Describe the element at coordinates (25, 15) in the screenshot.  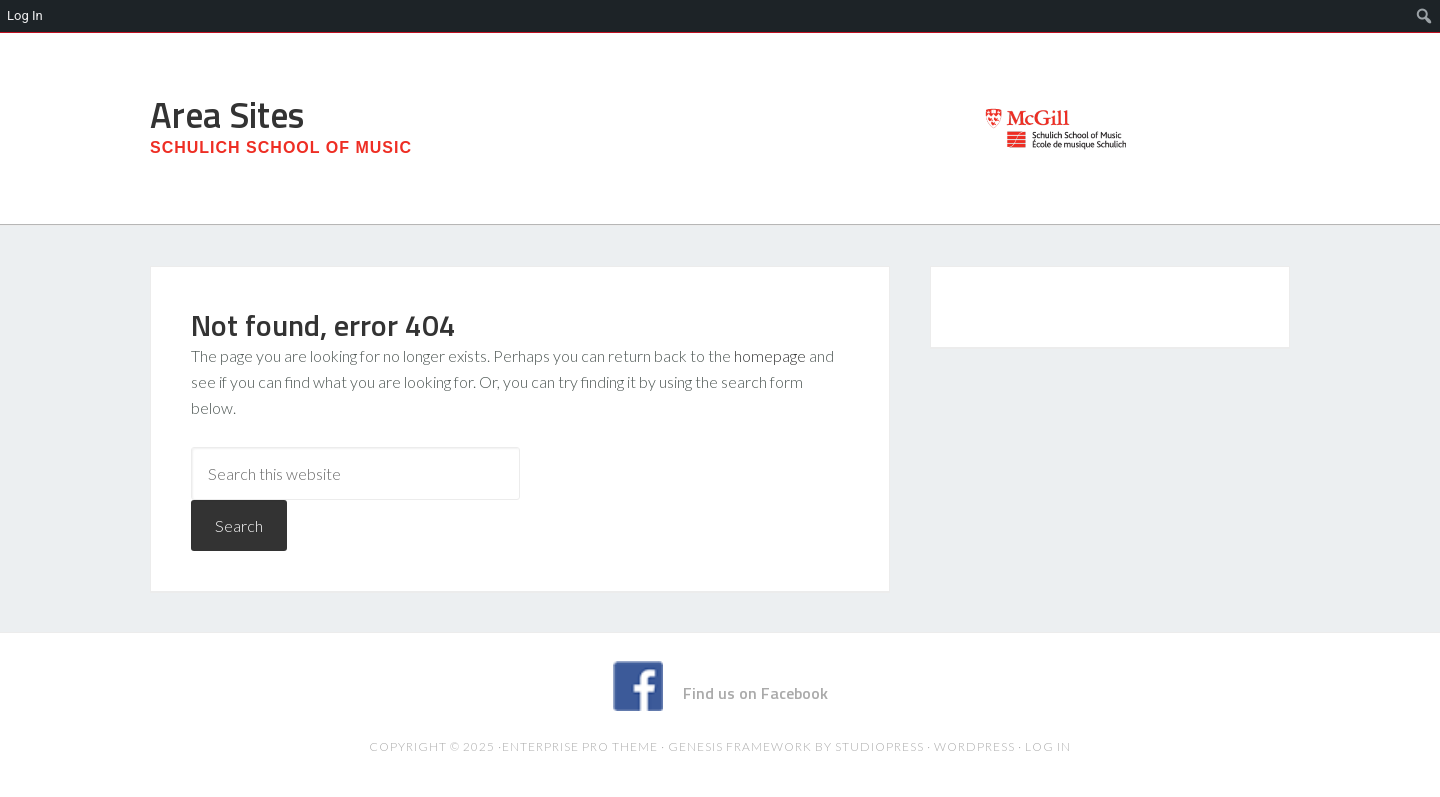
I see `Log In [menuitem]` at that location.